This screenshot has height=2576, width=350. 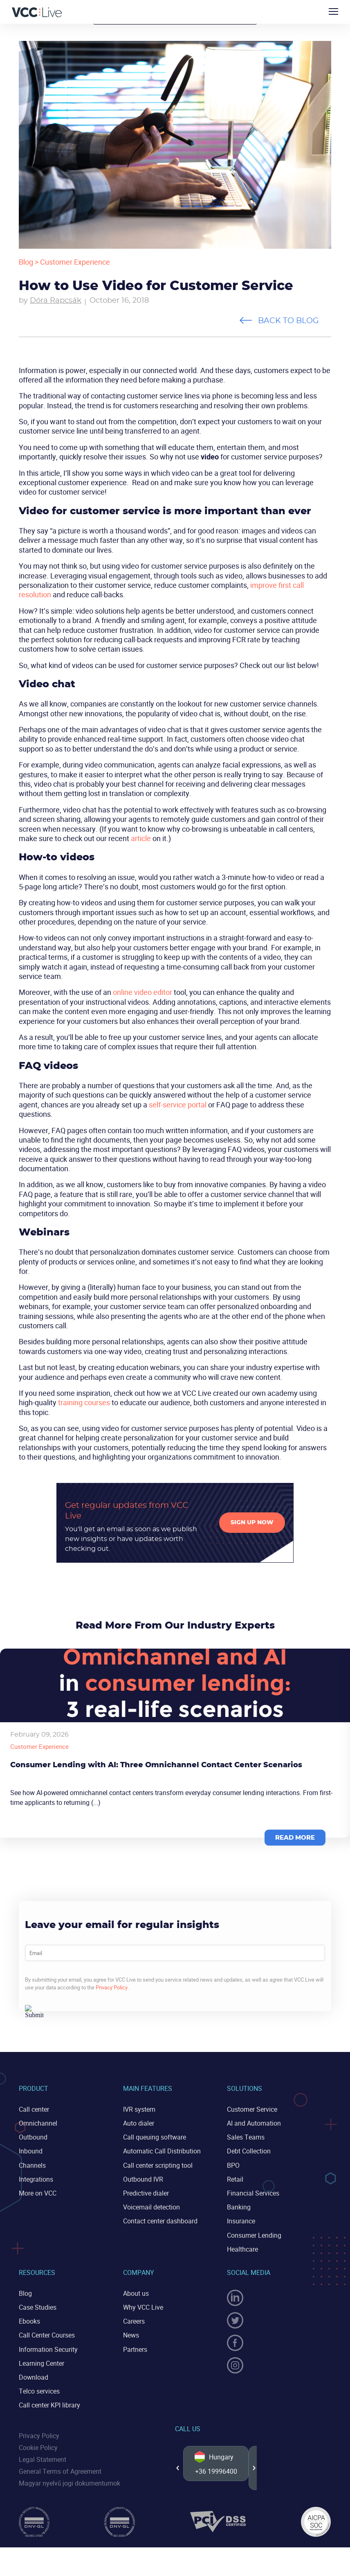 What do you see at coordinates (31, 2150) in the screenshot?
I see `Inbound` at bounding box center [31, 2150].